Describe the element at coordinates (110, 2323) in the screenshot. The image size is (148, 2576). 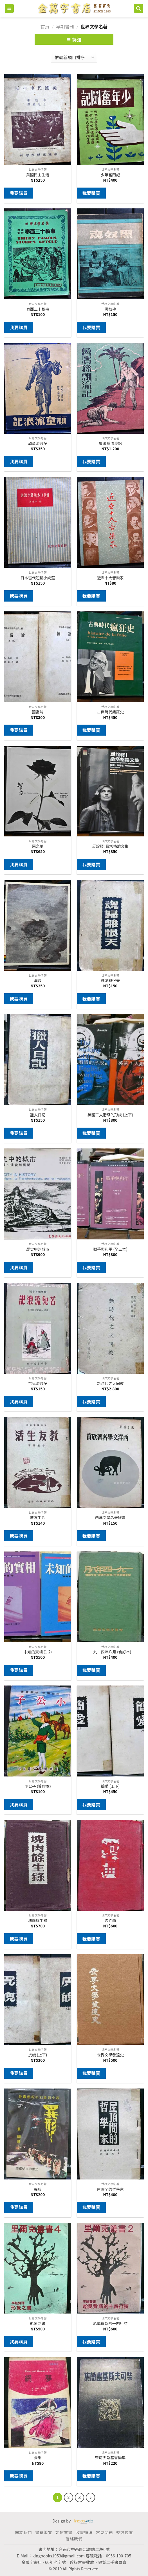
I see `給奧費斯的十四行詩` at that location.